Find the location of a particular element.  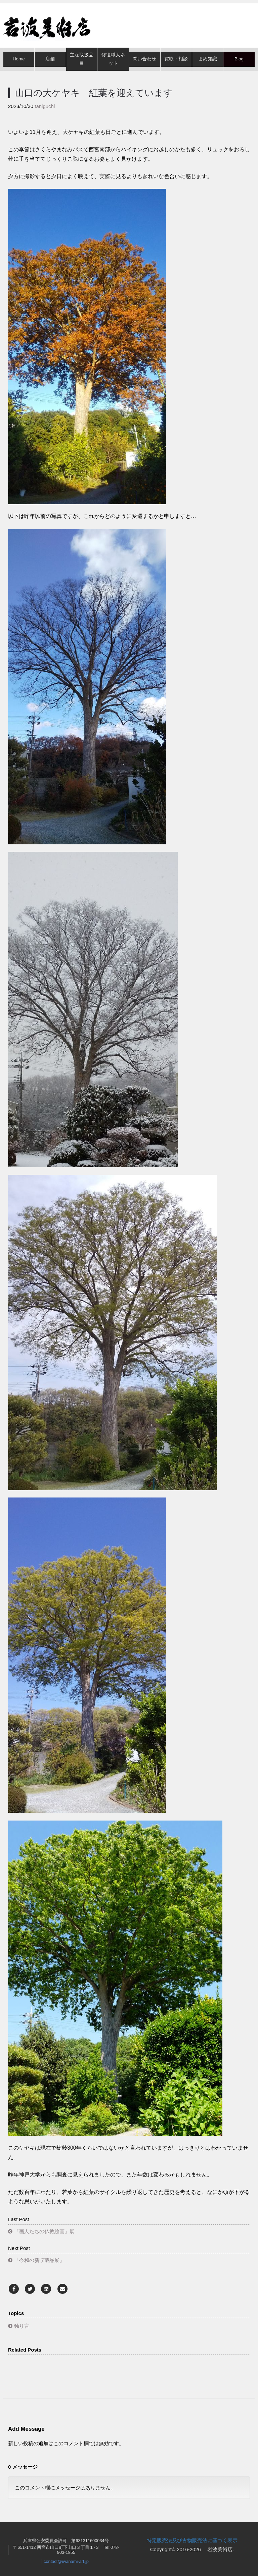

[LinkedIn] is located at coordinates (46, 2289).